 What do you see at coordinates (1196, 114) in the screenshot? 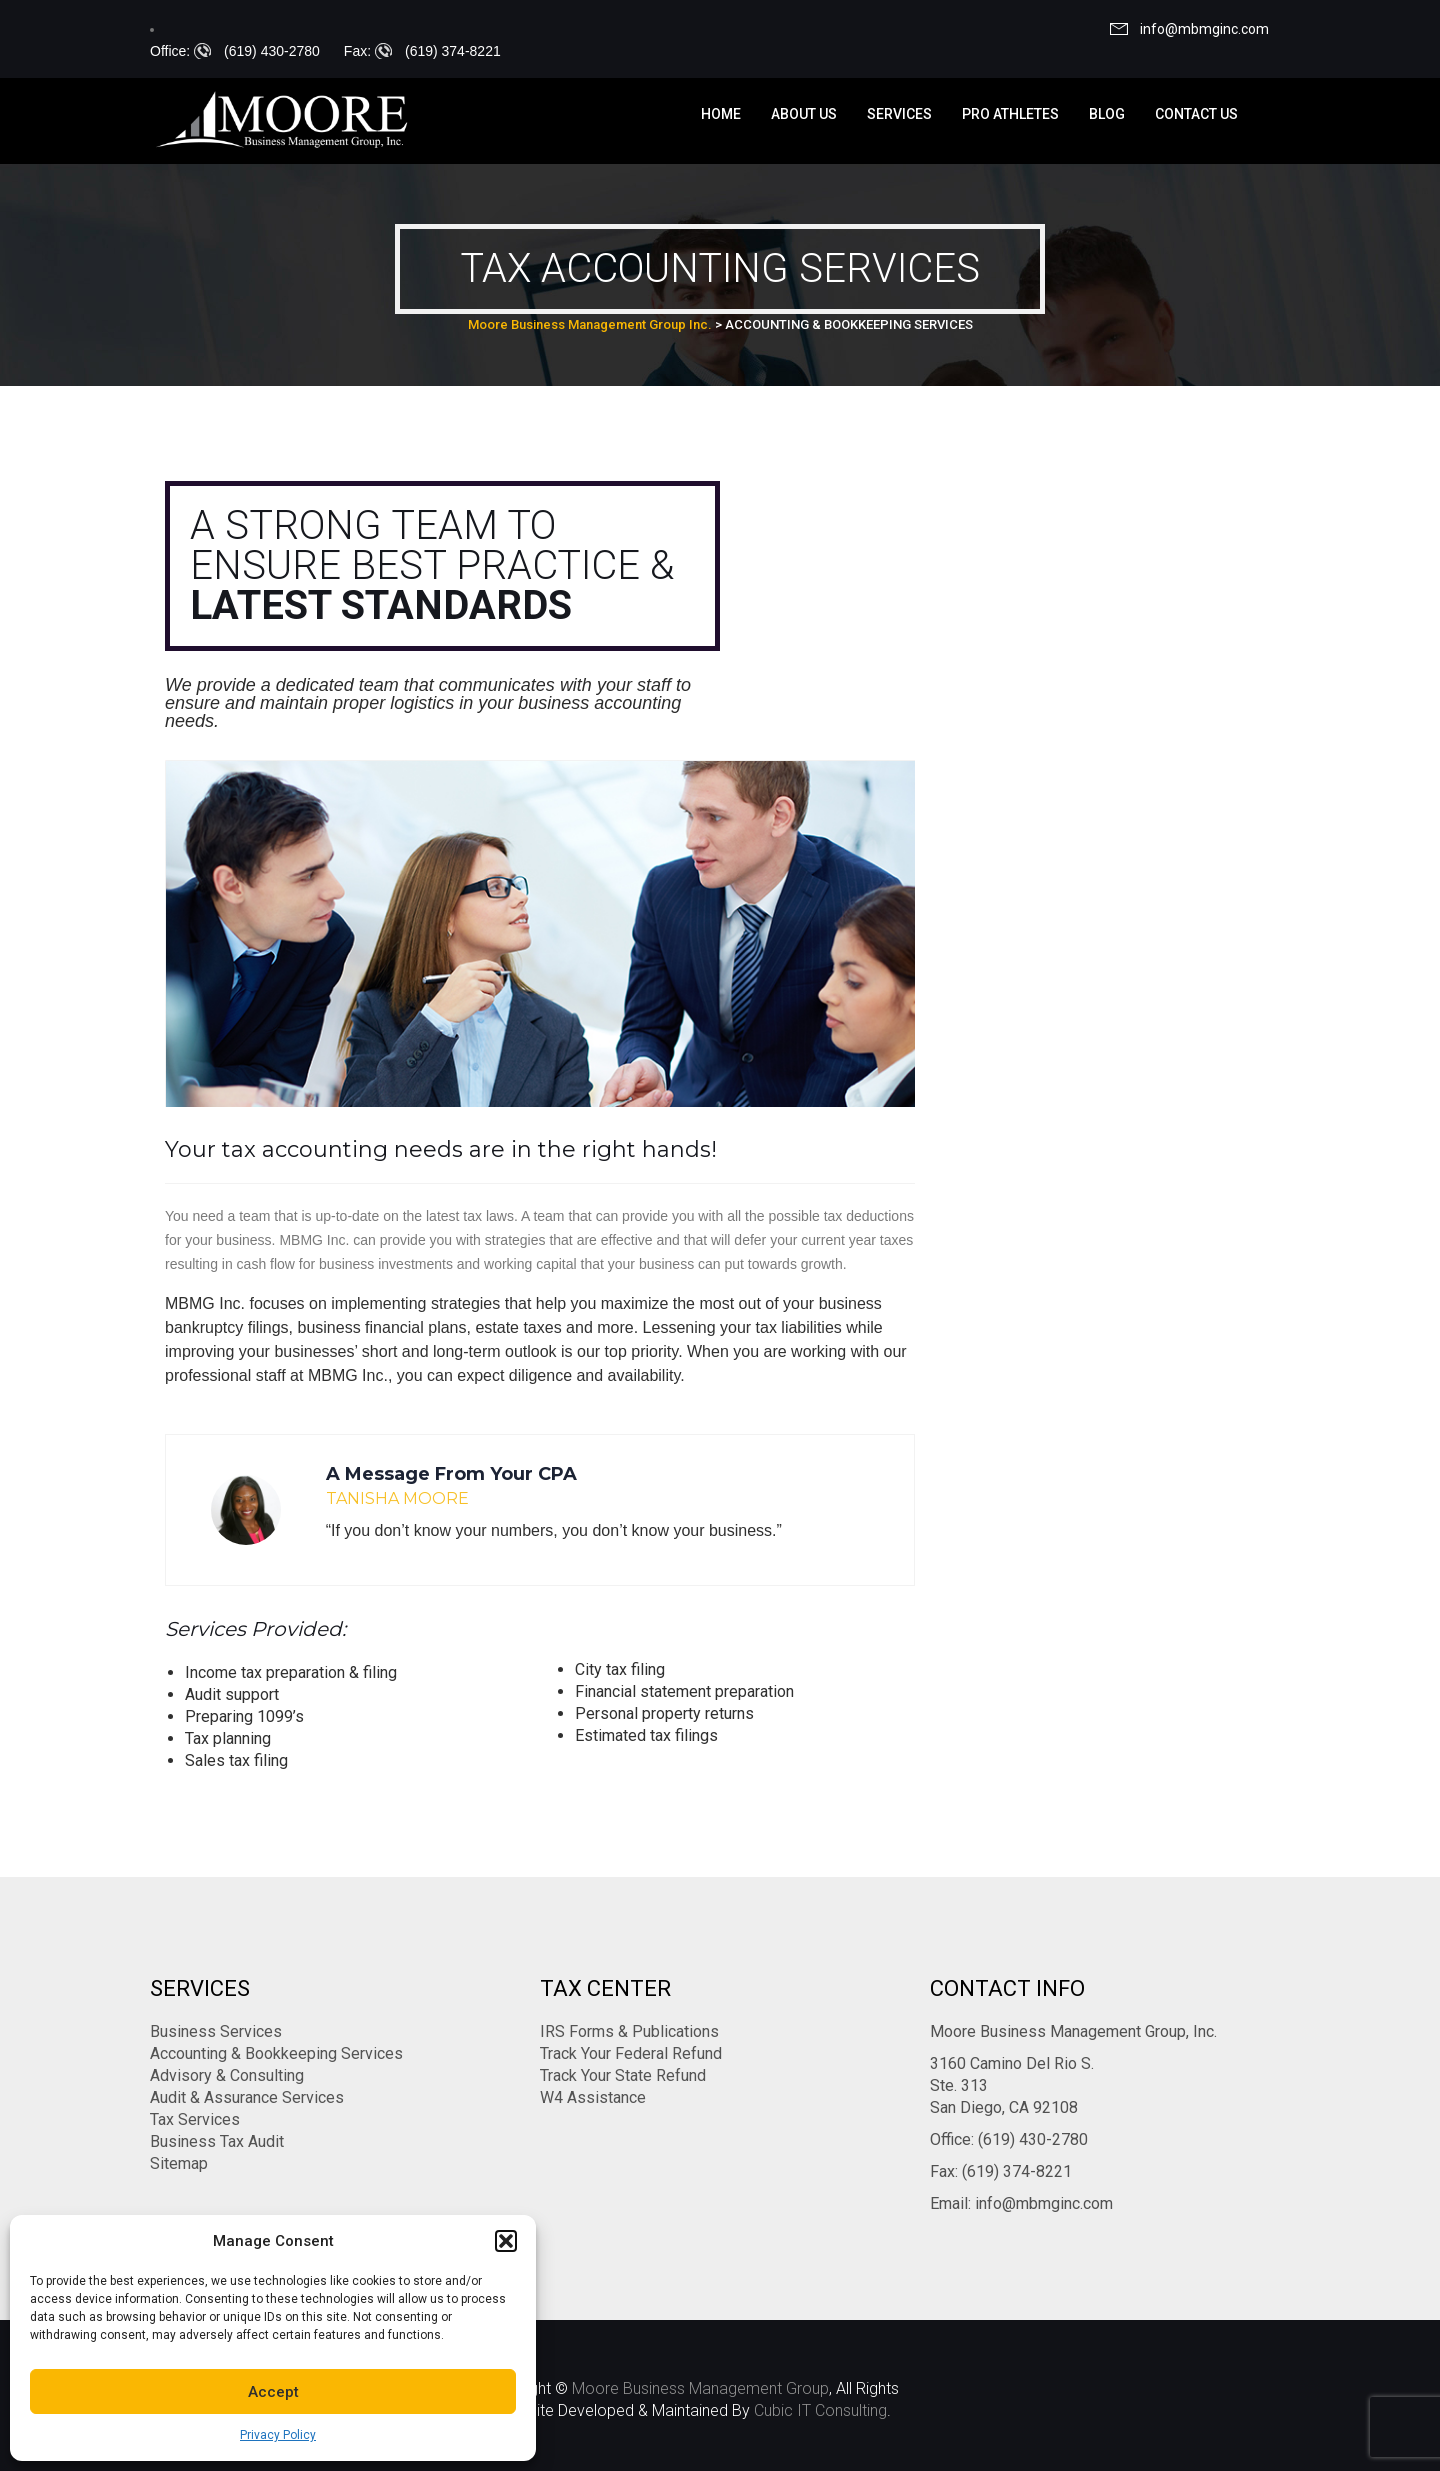
I see `Contact us` at bounding box center [1196, 114].